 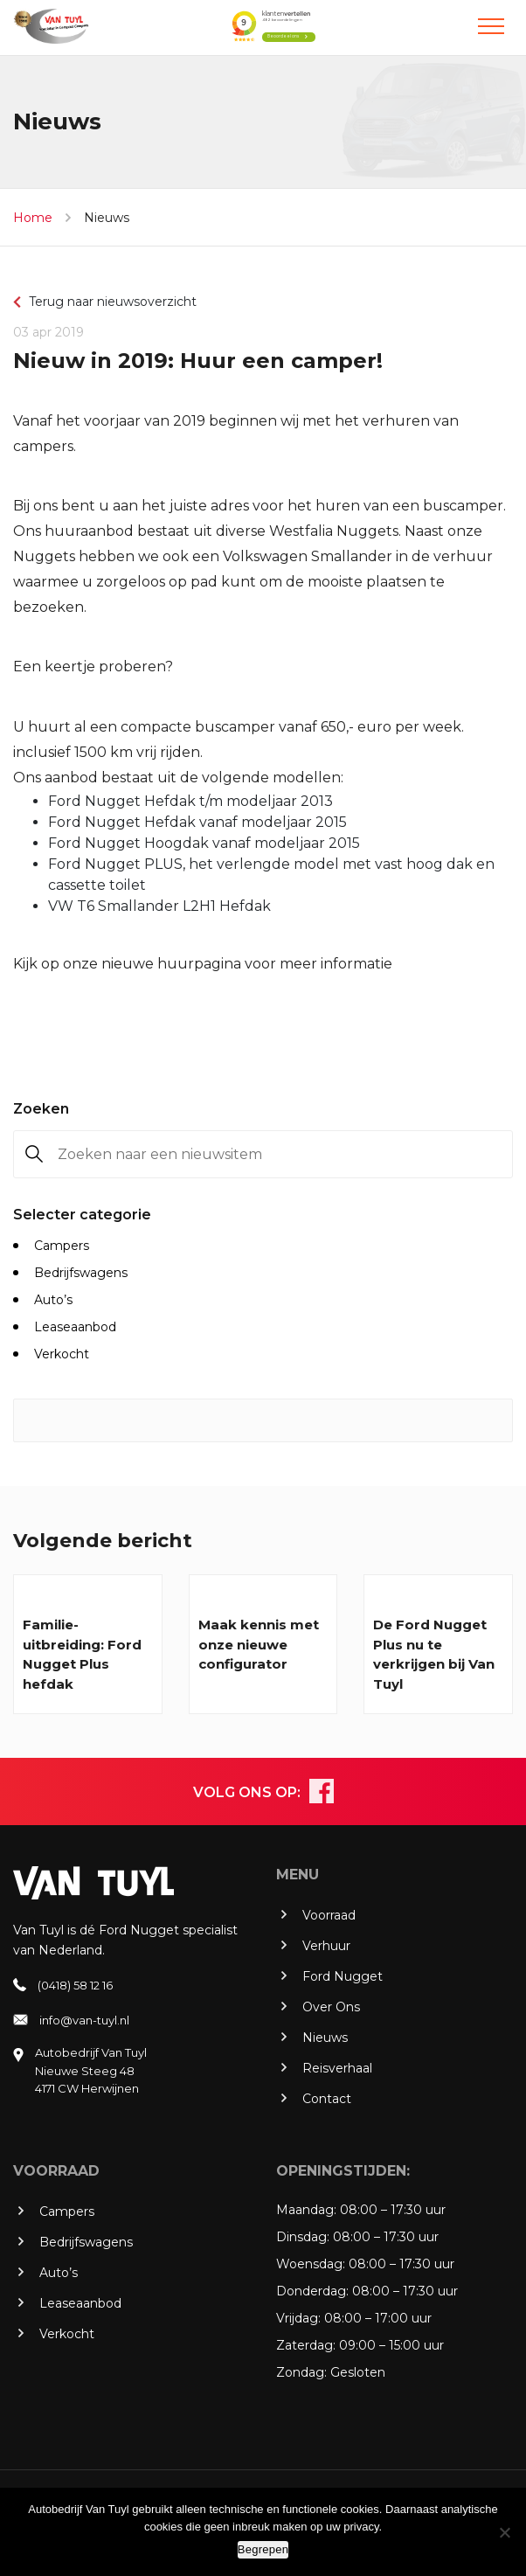 What do you see at coordinates (84, 2020) in the screenshot?
I see `info@van-tuyl.nl` at bounding box center [84, 2020].